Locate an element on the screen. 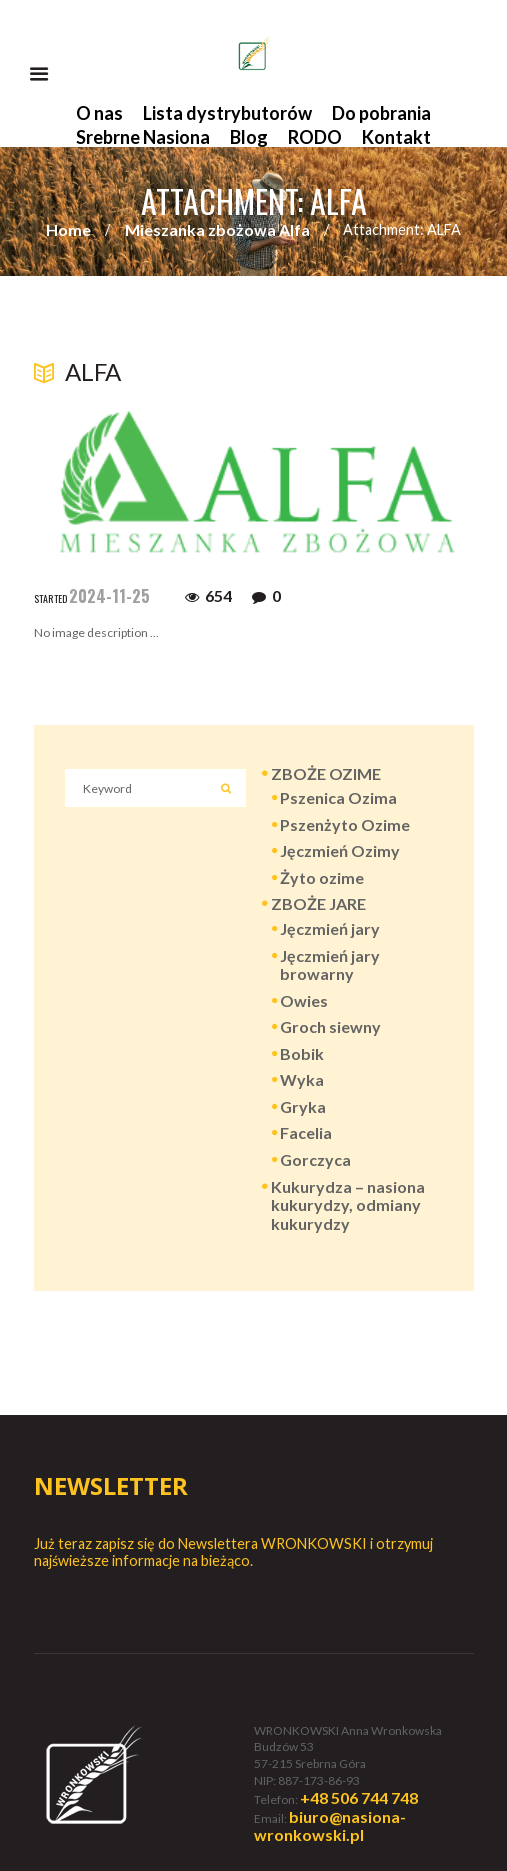 The width and height of the screenshot is (507, 1871). Jęczmień Ozimy is located at coordinates (340, 850).